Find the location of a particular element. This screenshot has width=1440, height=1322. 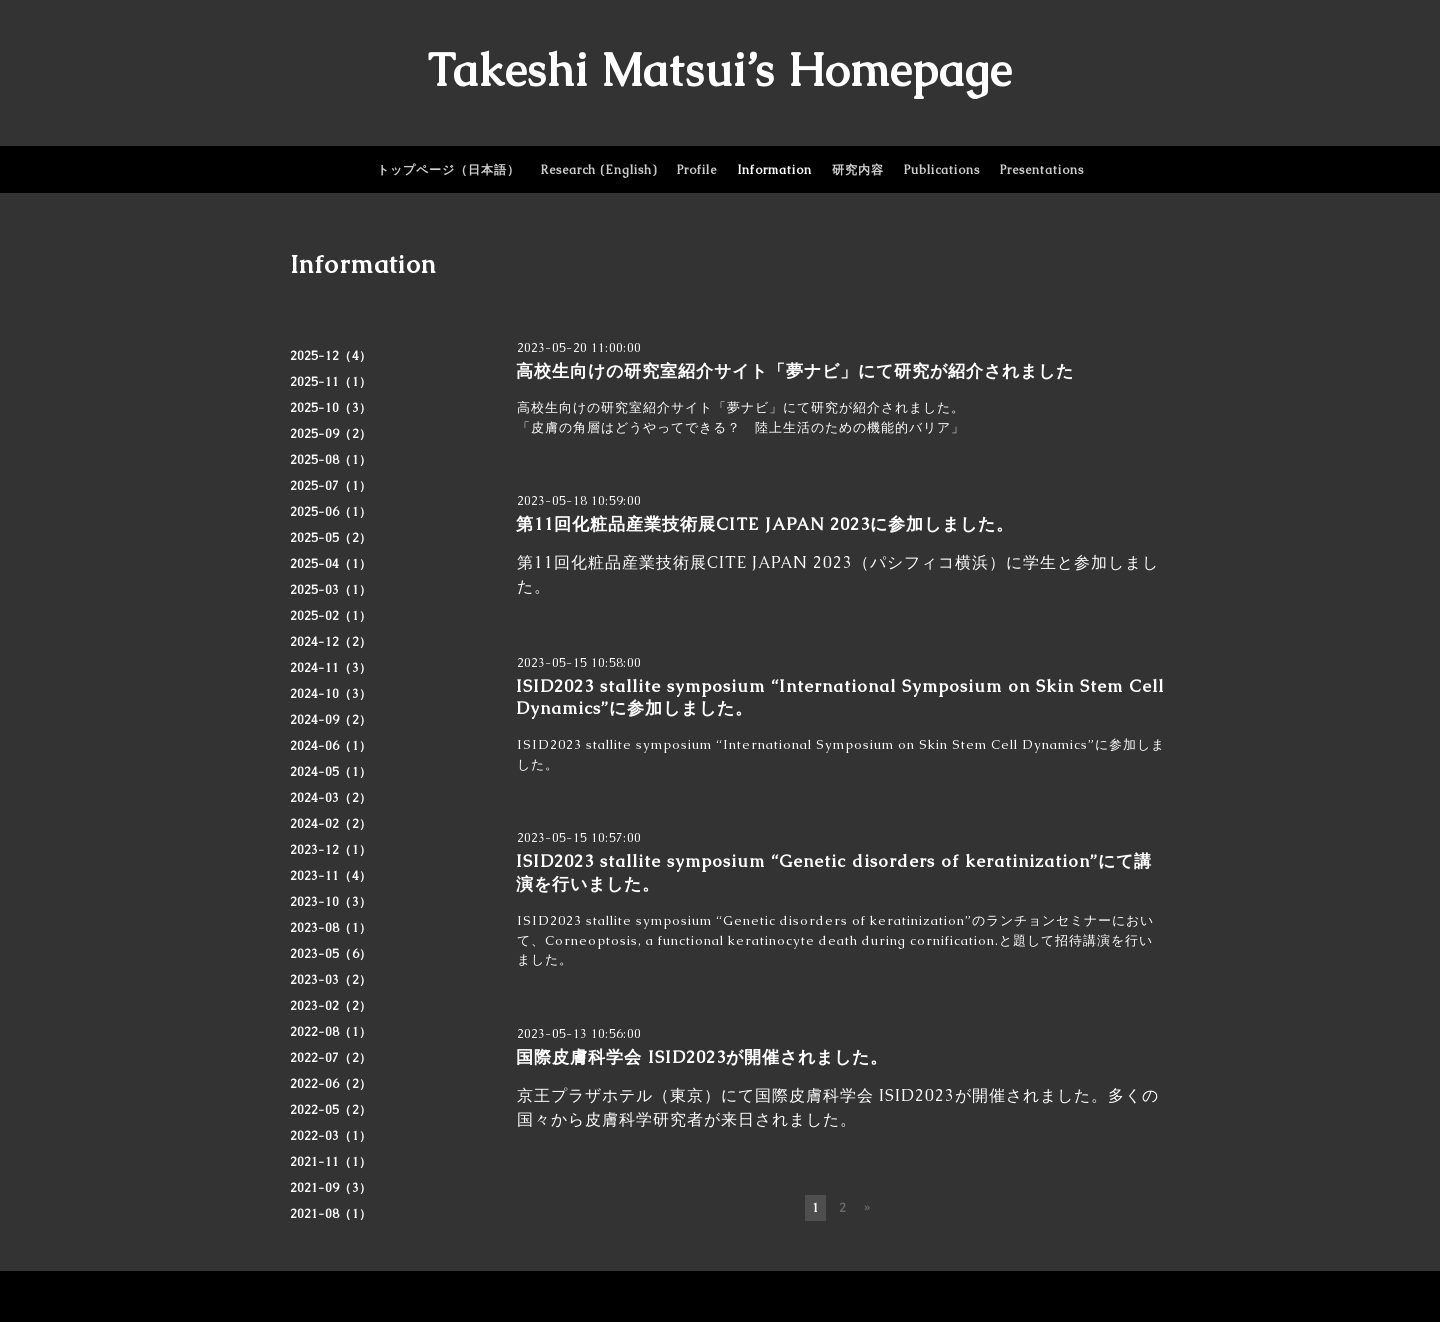

2022-06（2） is located at coordinates (331, 1084).